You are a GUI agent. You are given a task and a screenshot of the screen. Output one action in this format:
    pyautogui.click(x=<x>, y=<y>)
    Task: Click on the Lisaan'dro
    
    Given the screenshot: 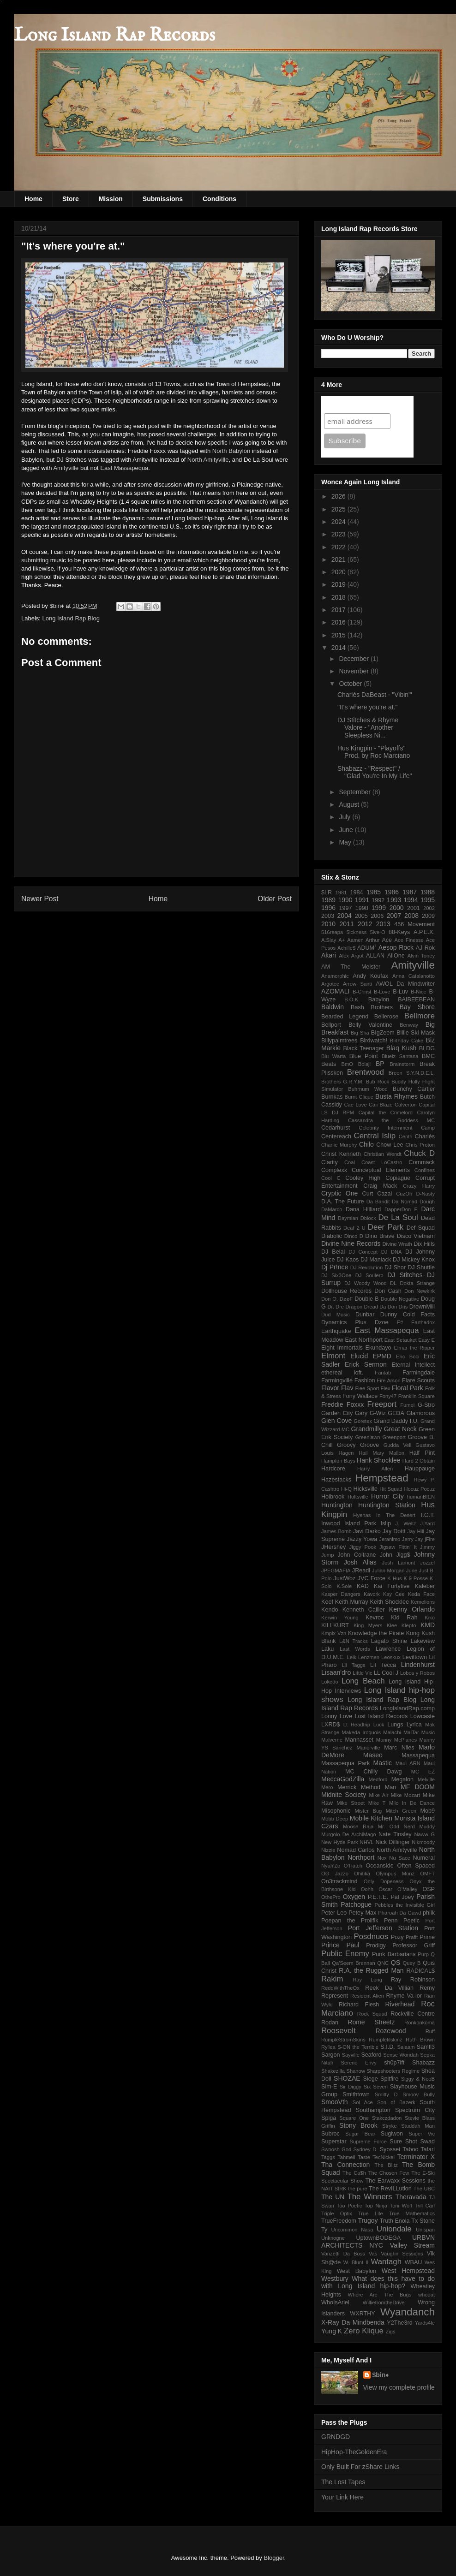 What is the action you would take?
    pyautogui.click(x=336, y=1672)
    